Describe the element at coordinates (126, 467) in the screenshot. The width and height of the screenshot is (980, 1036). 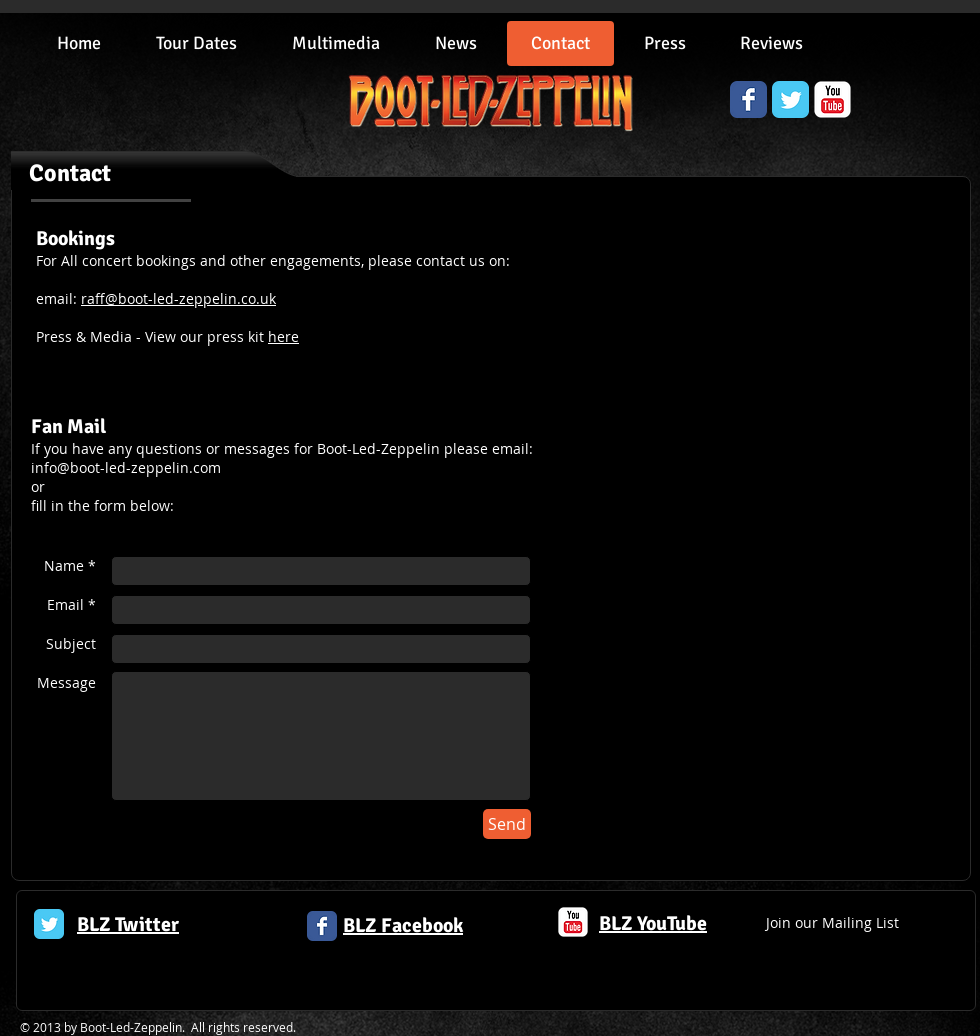
I see `info@boot-led-zeppelin.com` at that location.